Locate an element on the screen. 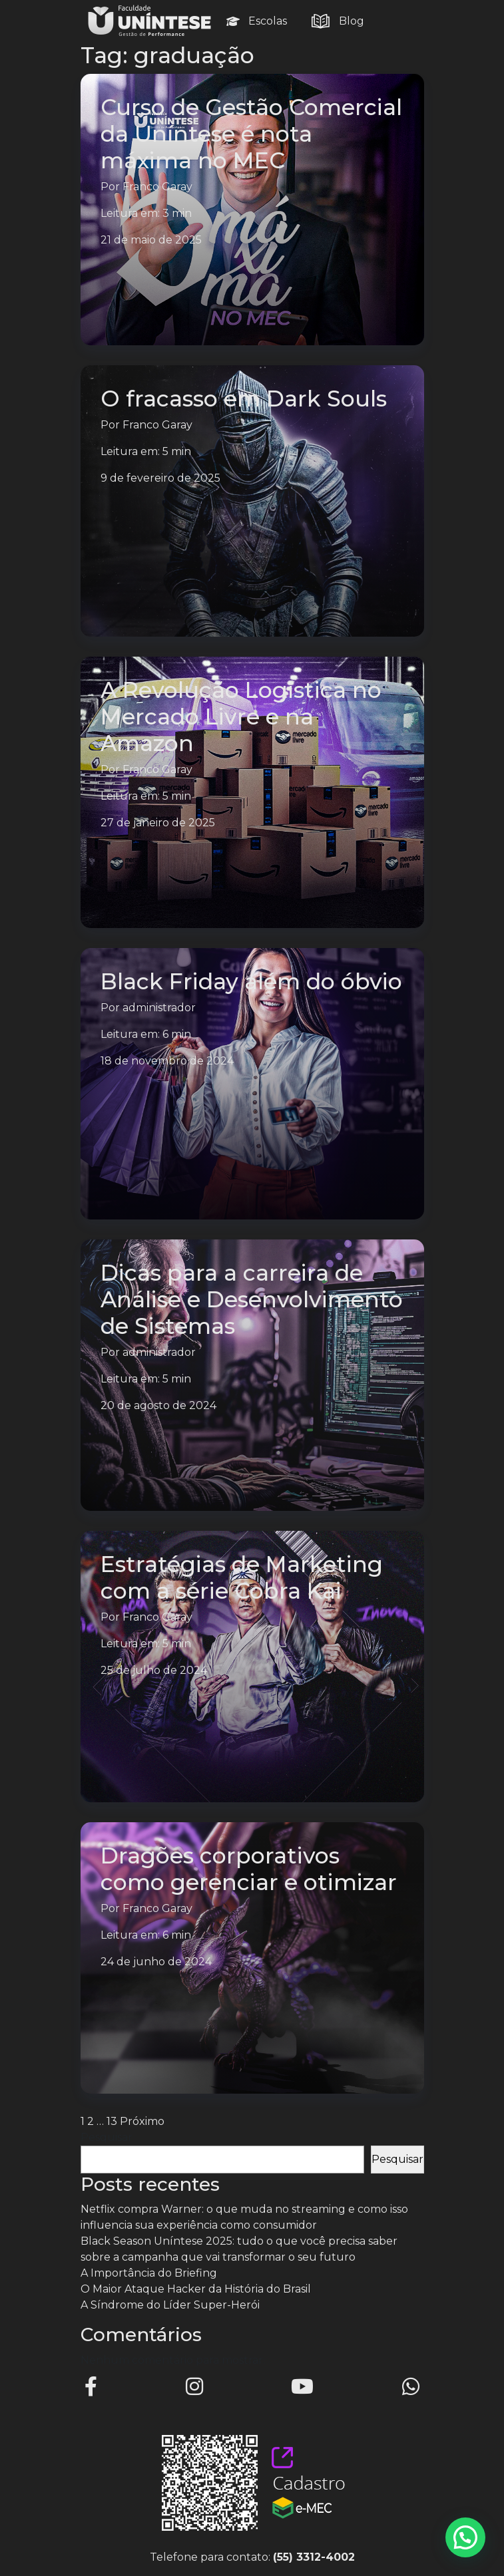 This screenshot has width=504, height=2576. 27 de janeiro de 2025 is located at coordinates (158, 822).